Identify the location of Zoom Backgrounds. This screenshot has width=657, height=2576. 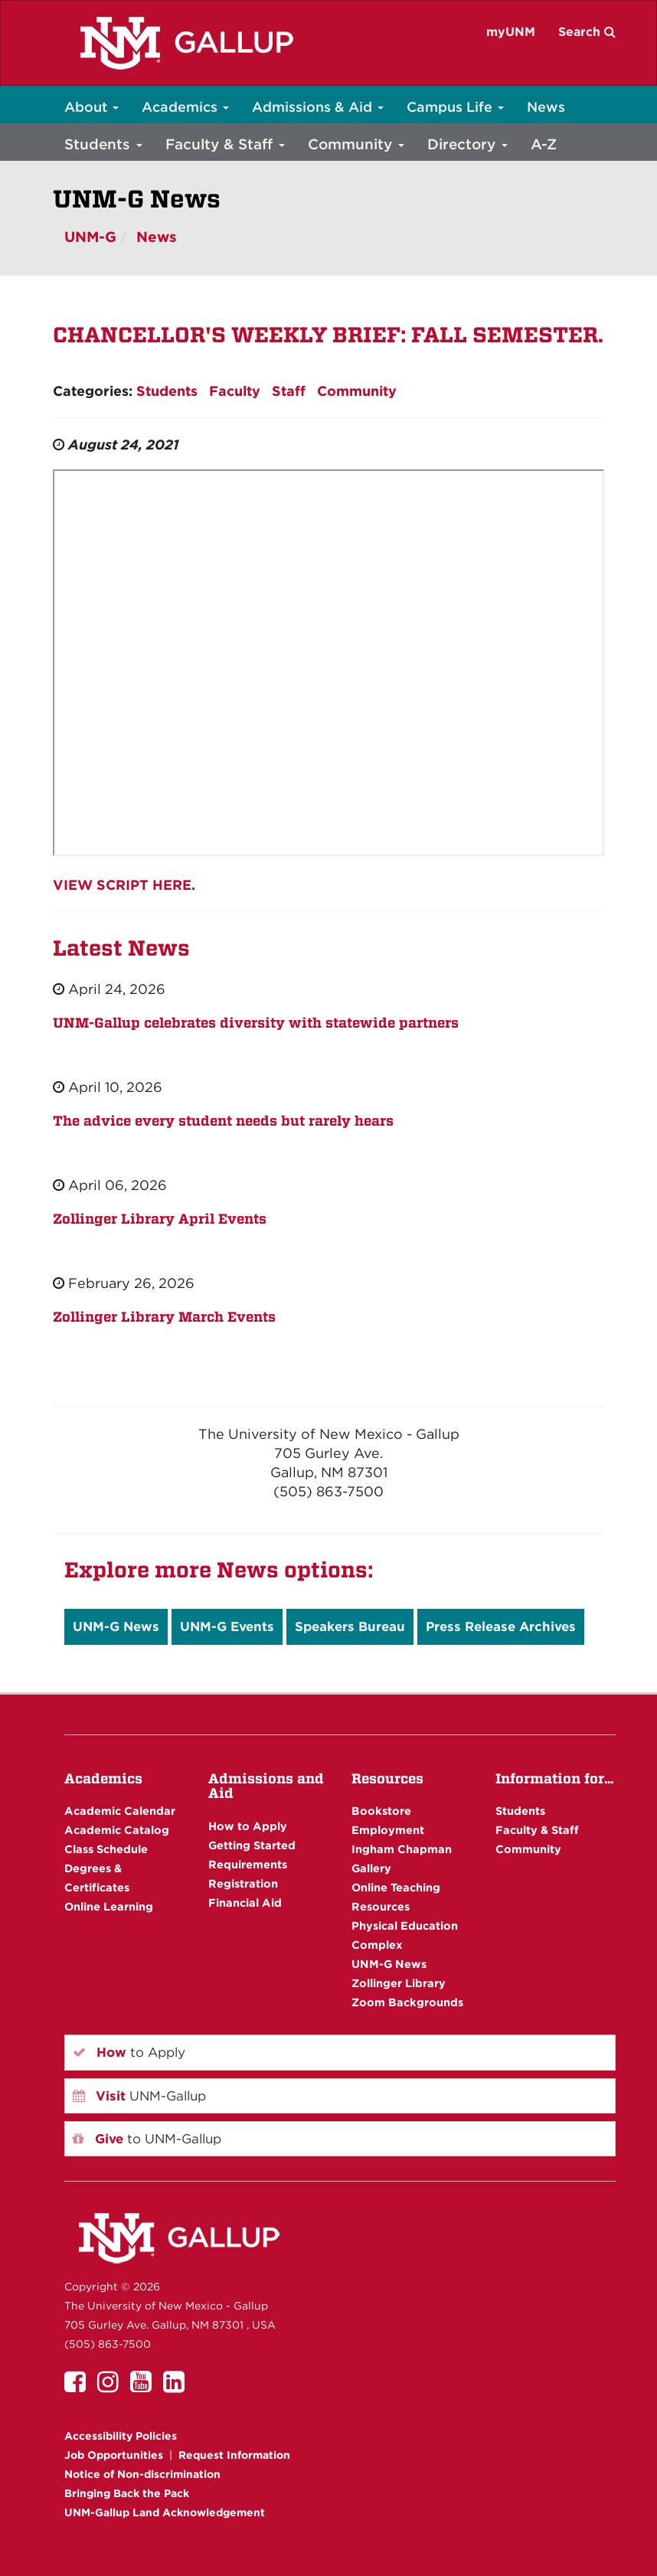
(407, 2002).